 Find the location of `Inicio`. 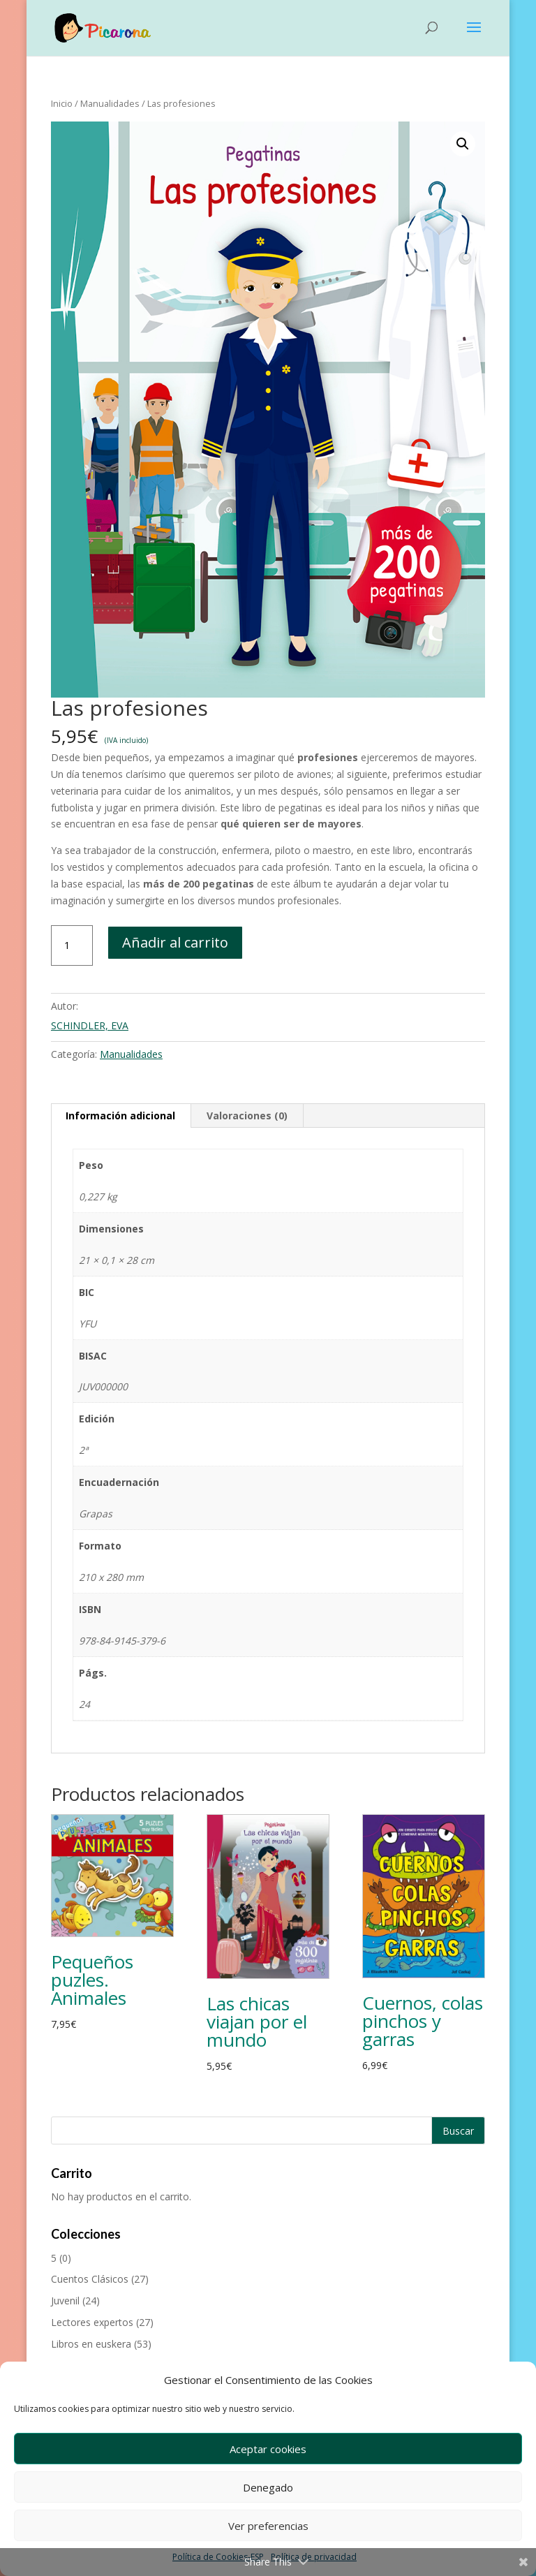

Inicio is located at coordinates (62, 103).